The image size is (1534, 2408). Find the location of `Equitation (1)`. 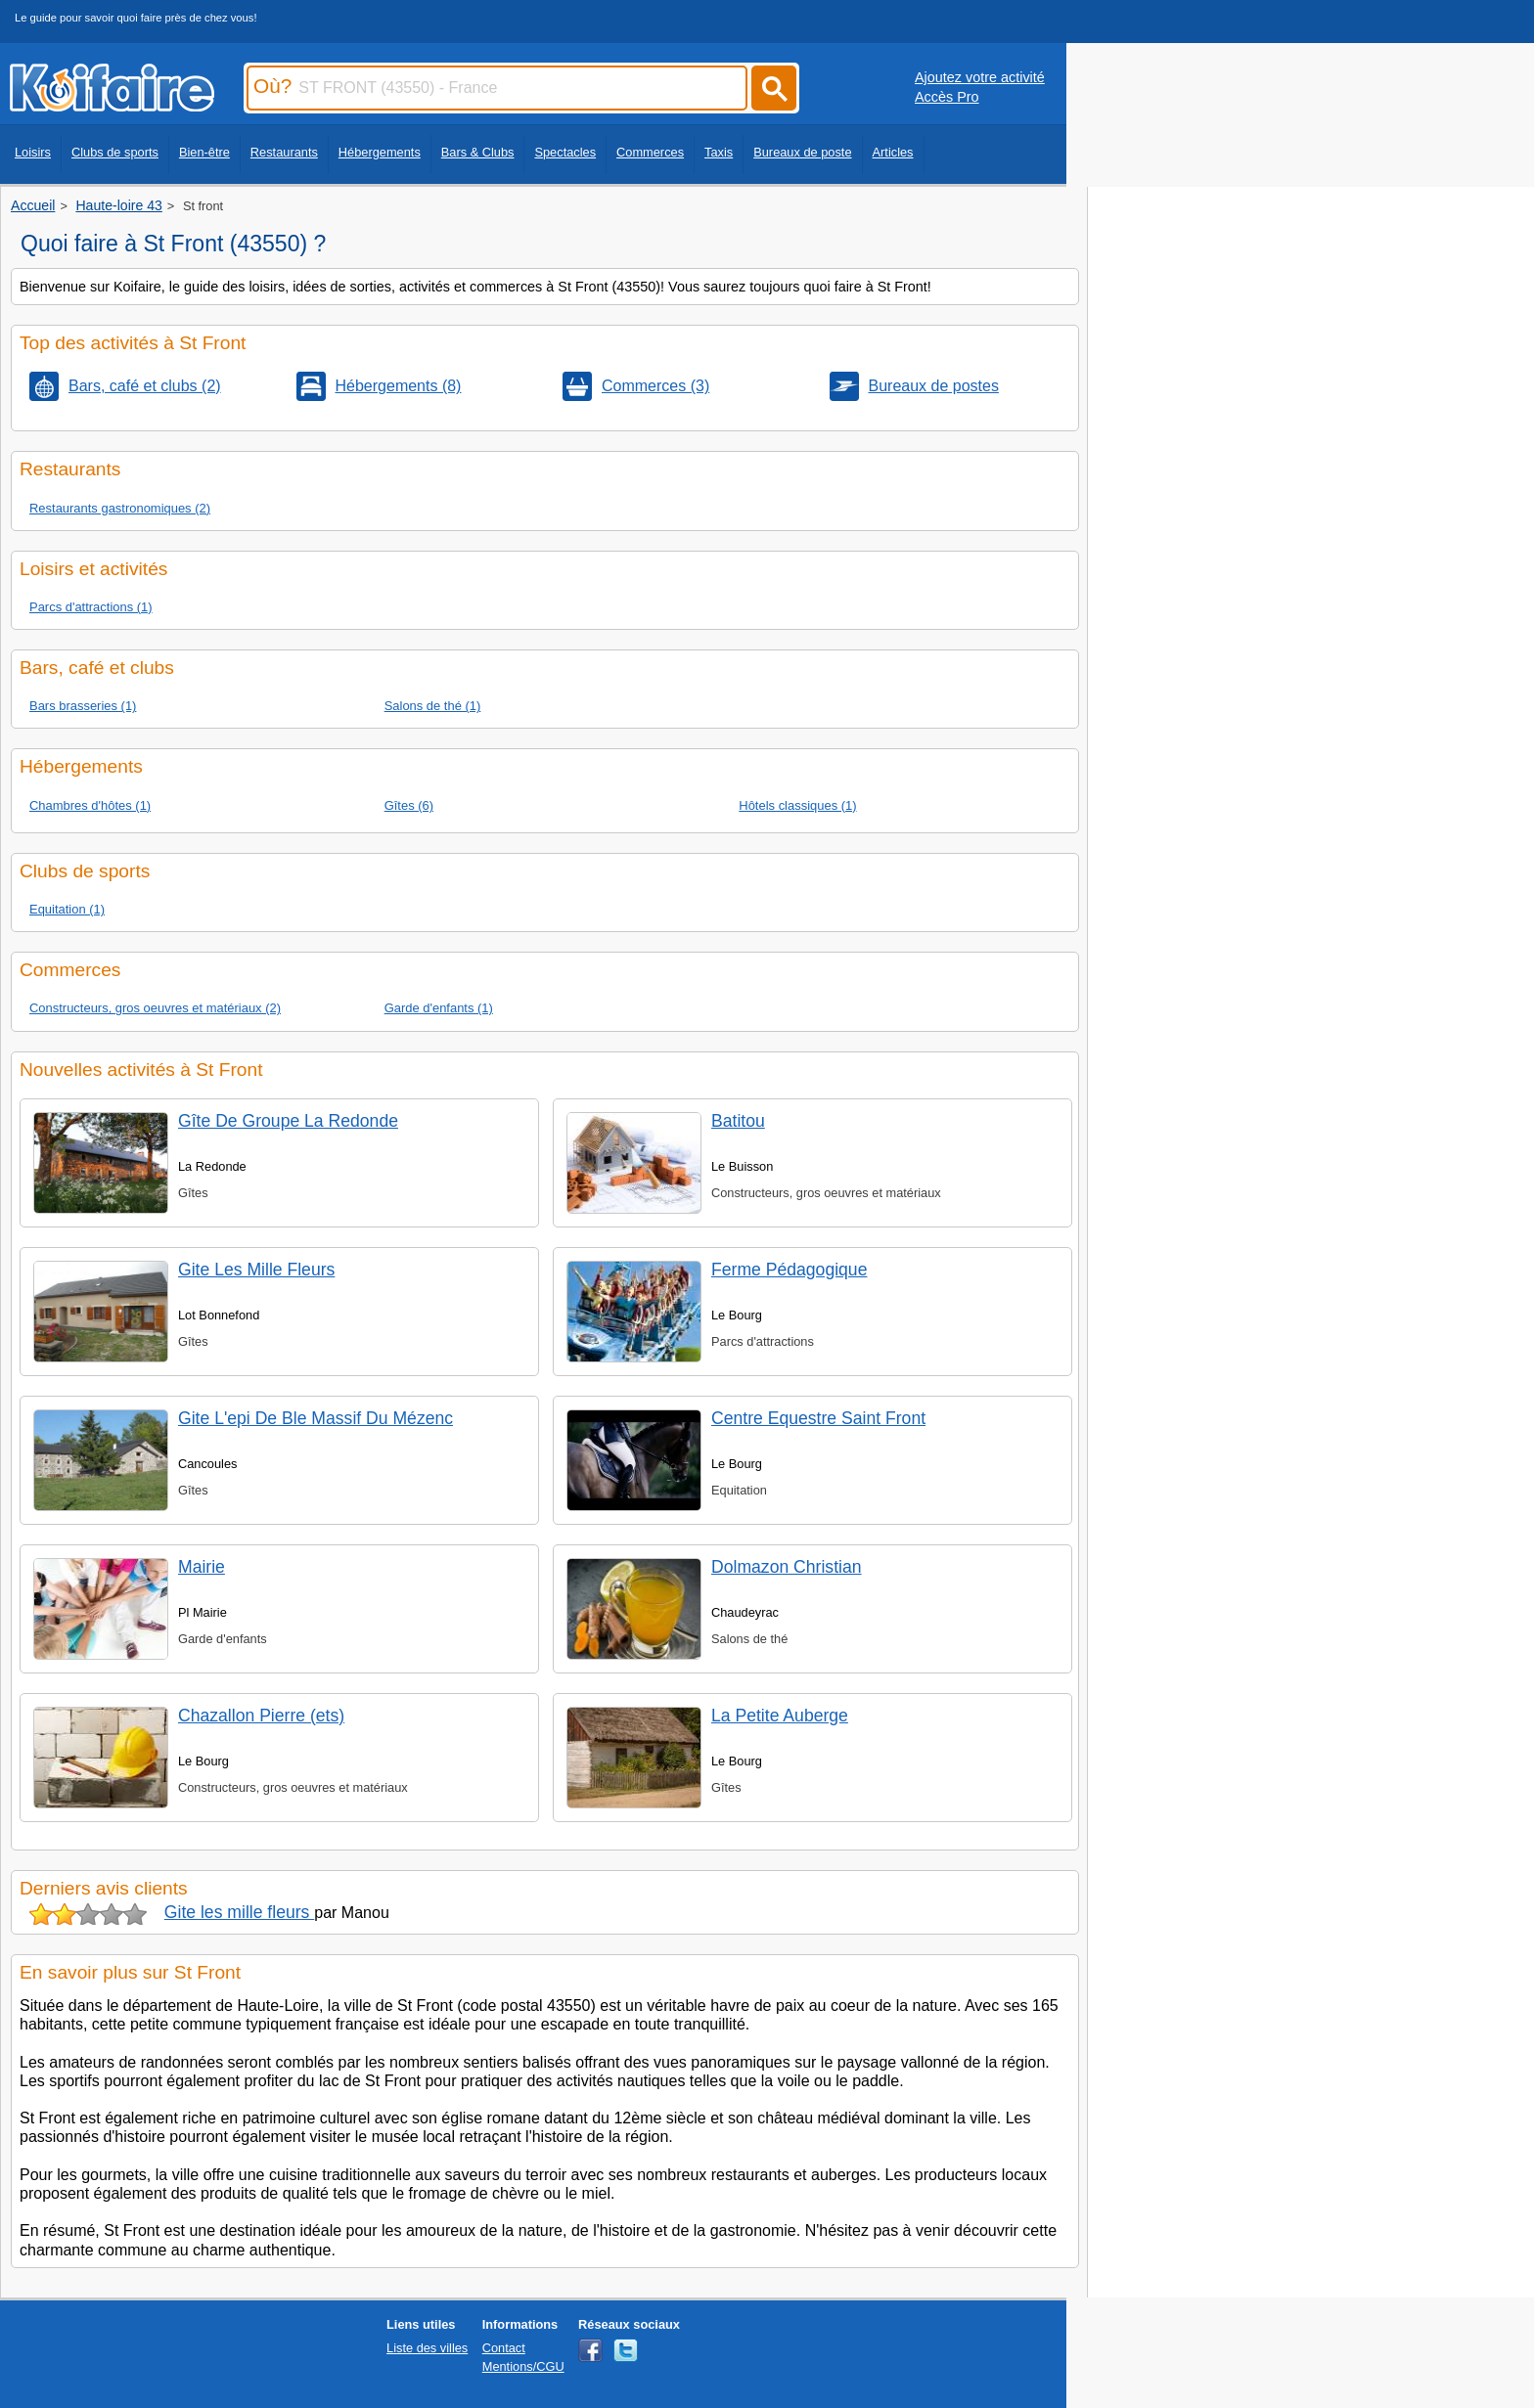

Equitation (1) is located at coordinates (67, 909).